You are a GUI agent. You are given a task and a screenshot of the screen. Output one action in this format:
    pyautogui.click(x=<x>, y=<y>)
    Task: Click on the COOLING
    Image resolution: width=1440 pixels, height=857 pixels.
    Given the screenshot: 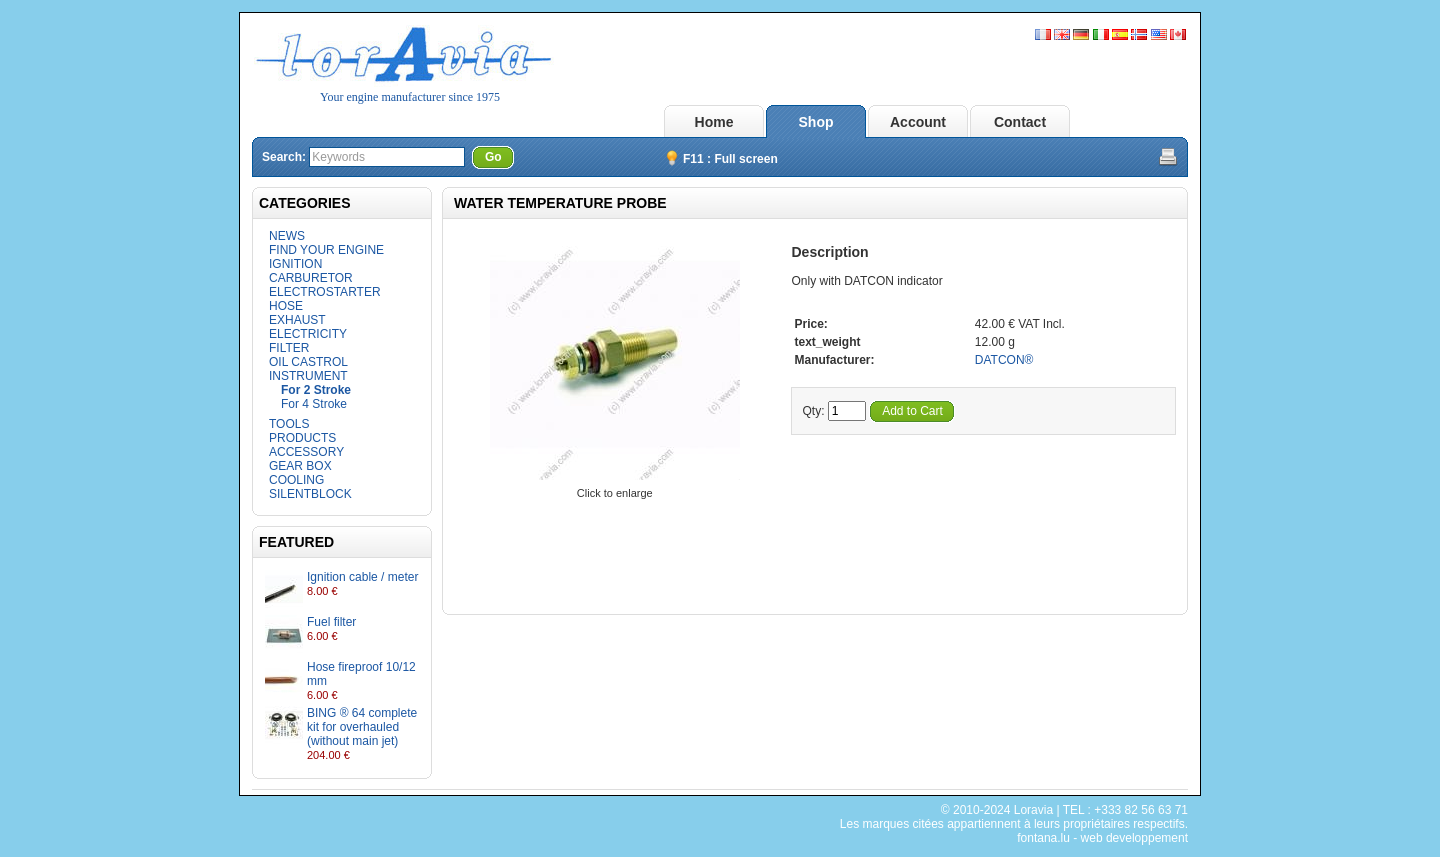 What is the action you would take?
    pyautogui.click(x=296, y=480)
    